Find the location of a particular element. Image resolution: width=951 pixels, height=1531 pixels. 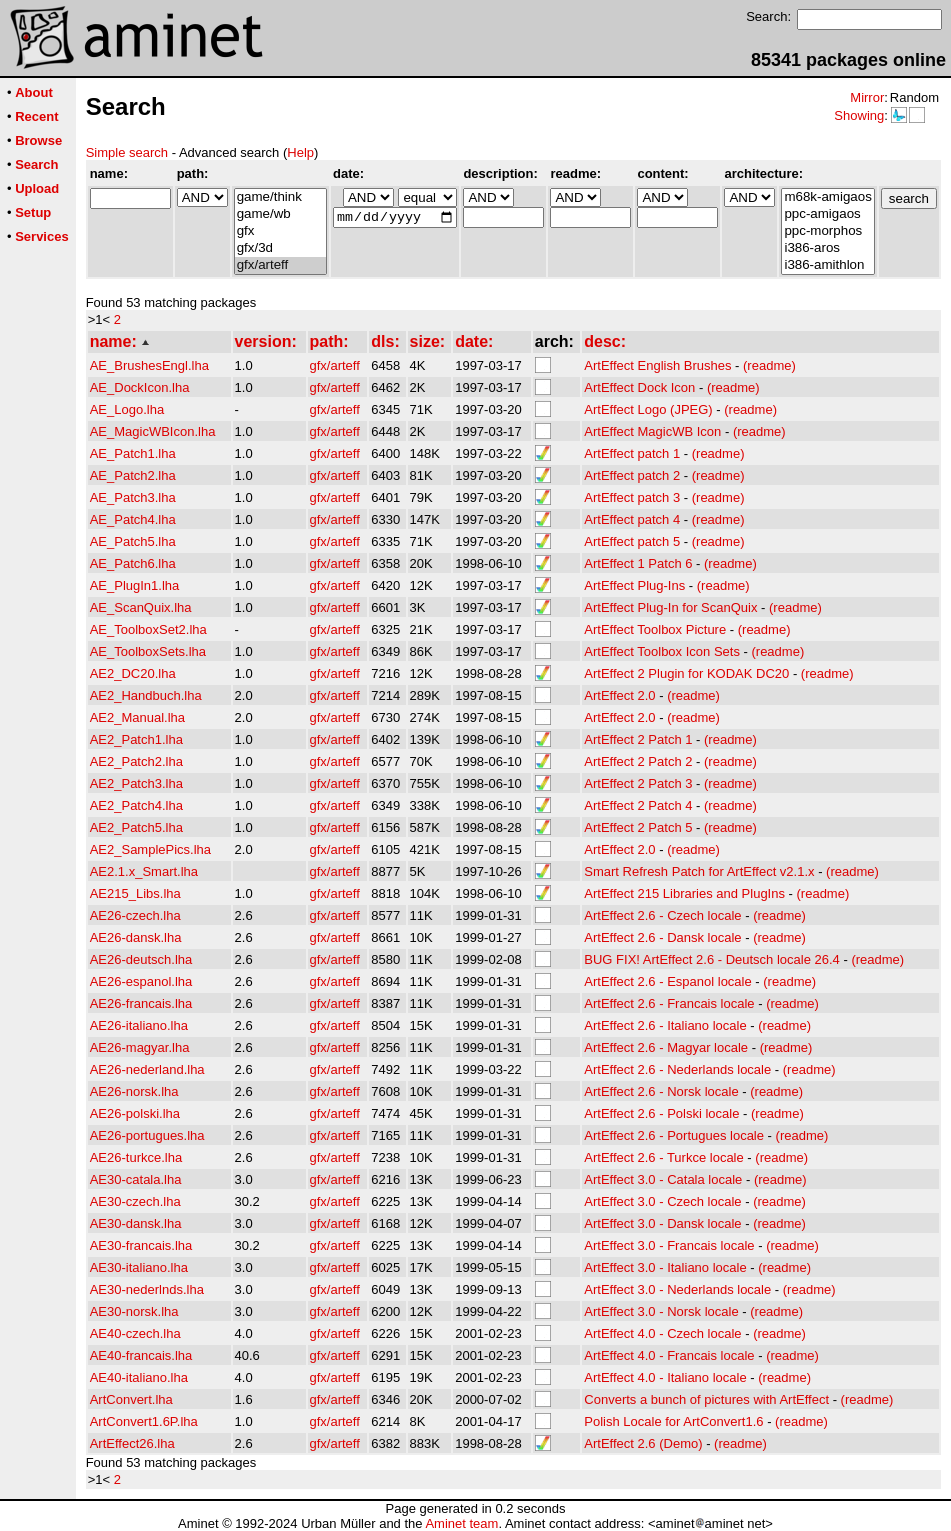

AE26-espanol.lha is located at coordinates (141, 981).